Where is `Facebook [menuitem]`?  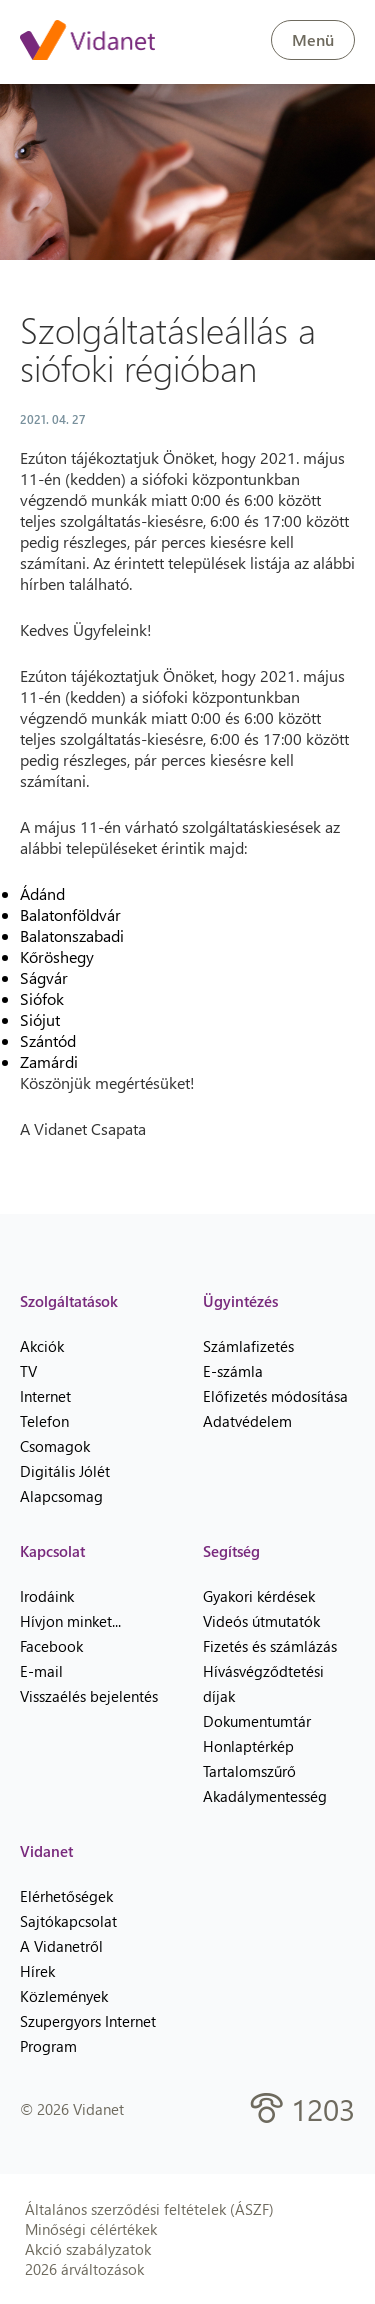 Facebook [menuitem] is located at coordinates (51, 1646).